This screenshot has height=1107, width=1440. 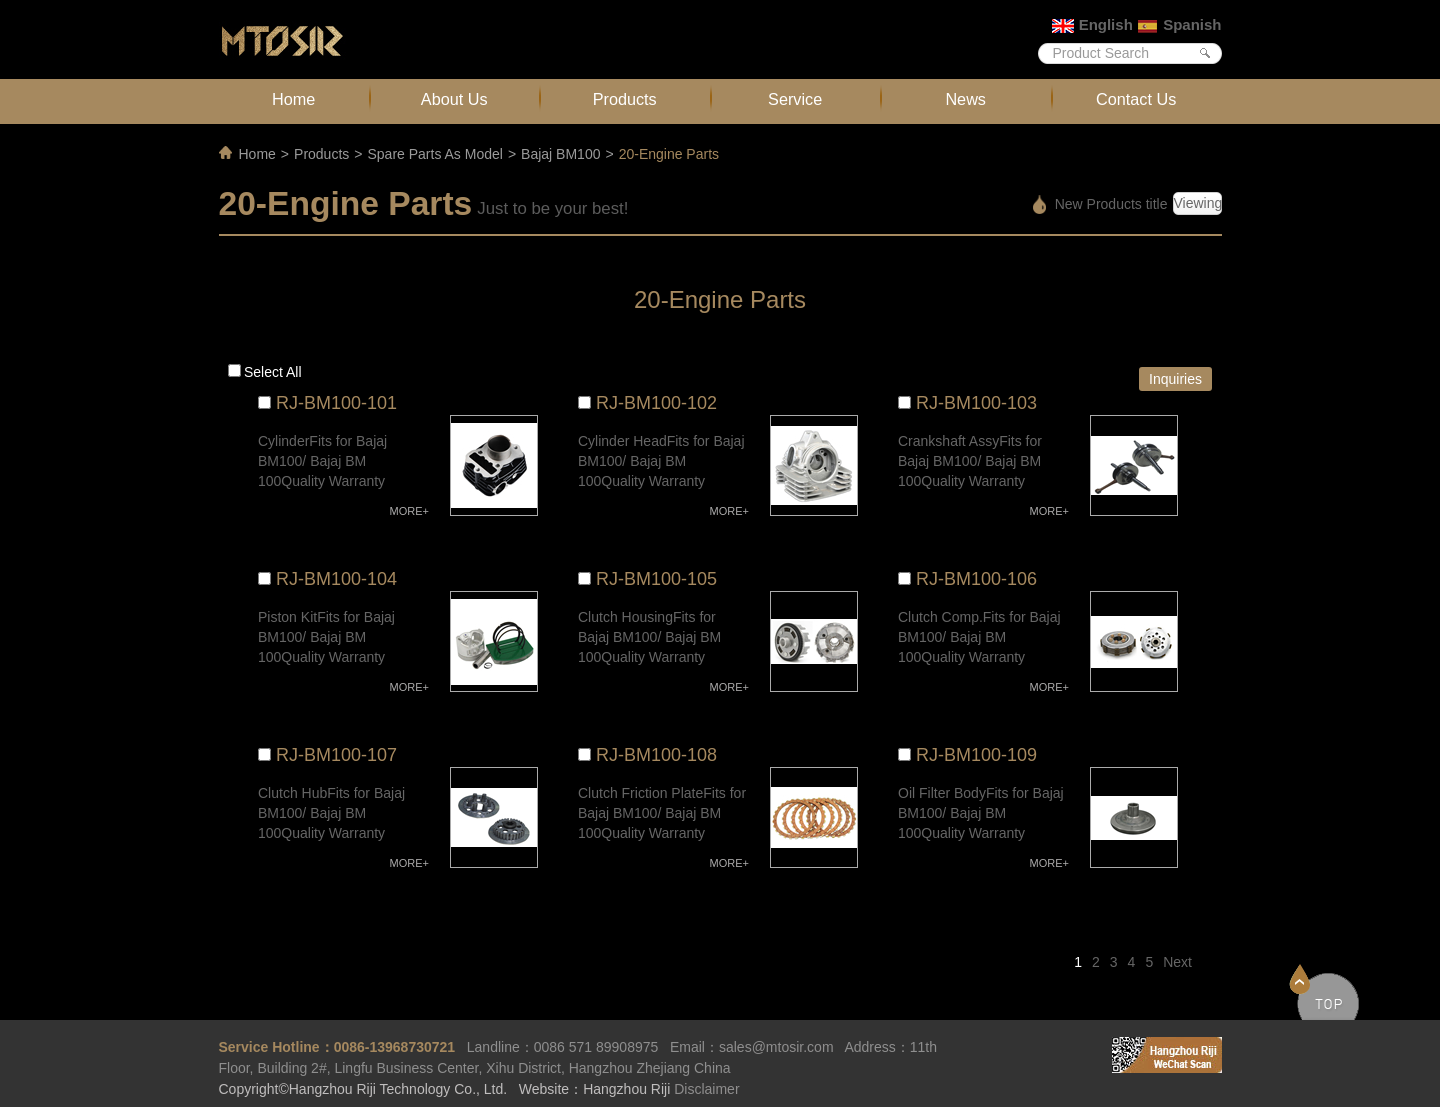 I want to click on Home, so click(x=293, y=99).